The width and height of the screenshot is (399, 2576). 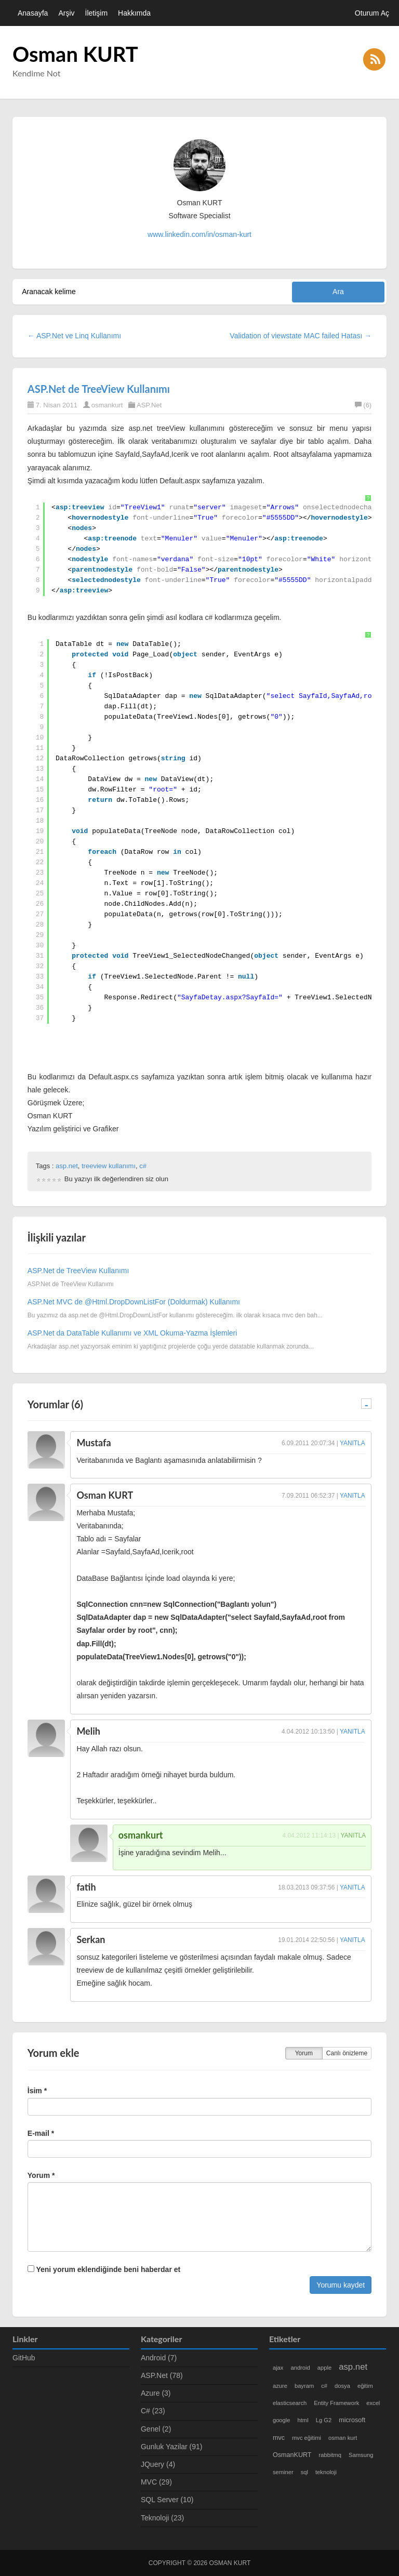 I want to click on osman kurt, so click(x=342, y=2438).